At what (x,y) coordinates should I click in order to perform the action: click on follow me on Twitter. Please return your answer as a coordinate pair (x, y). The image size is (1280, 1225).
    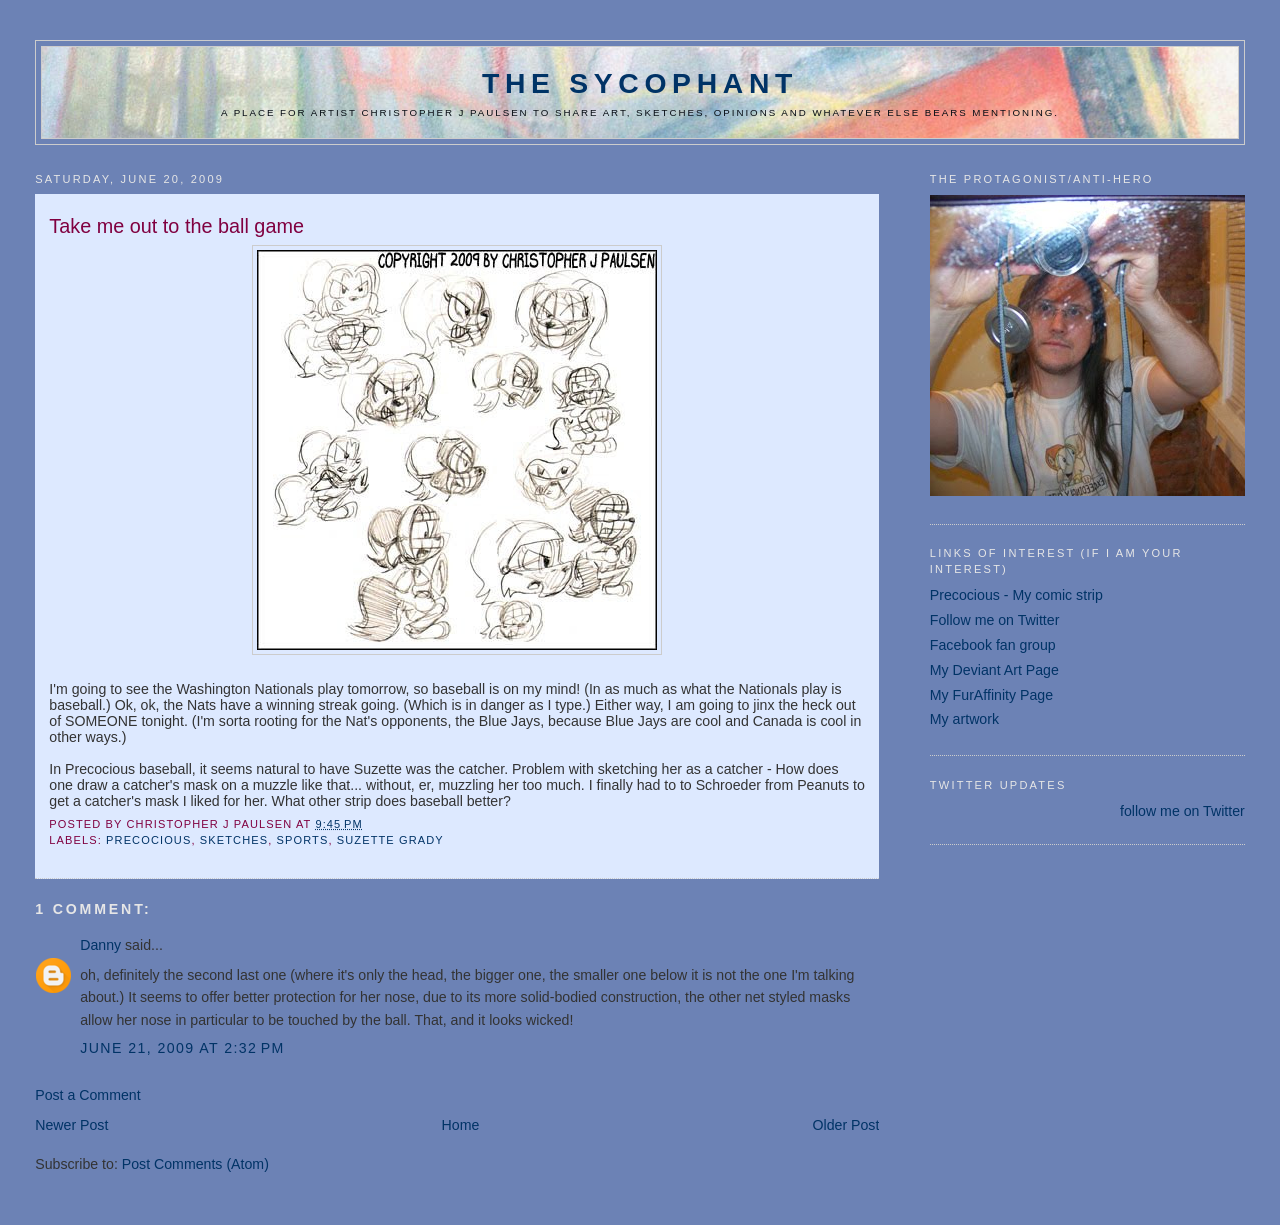
    Looking at the image, I should click on (1182, 811).